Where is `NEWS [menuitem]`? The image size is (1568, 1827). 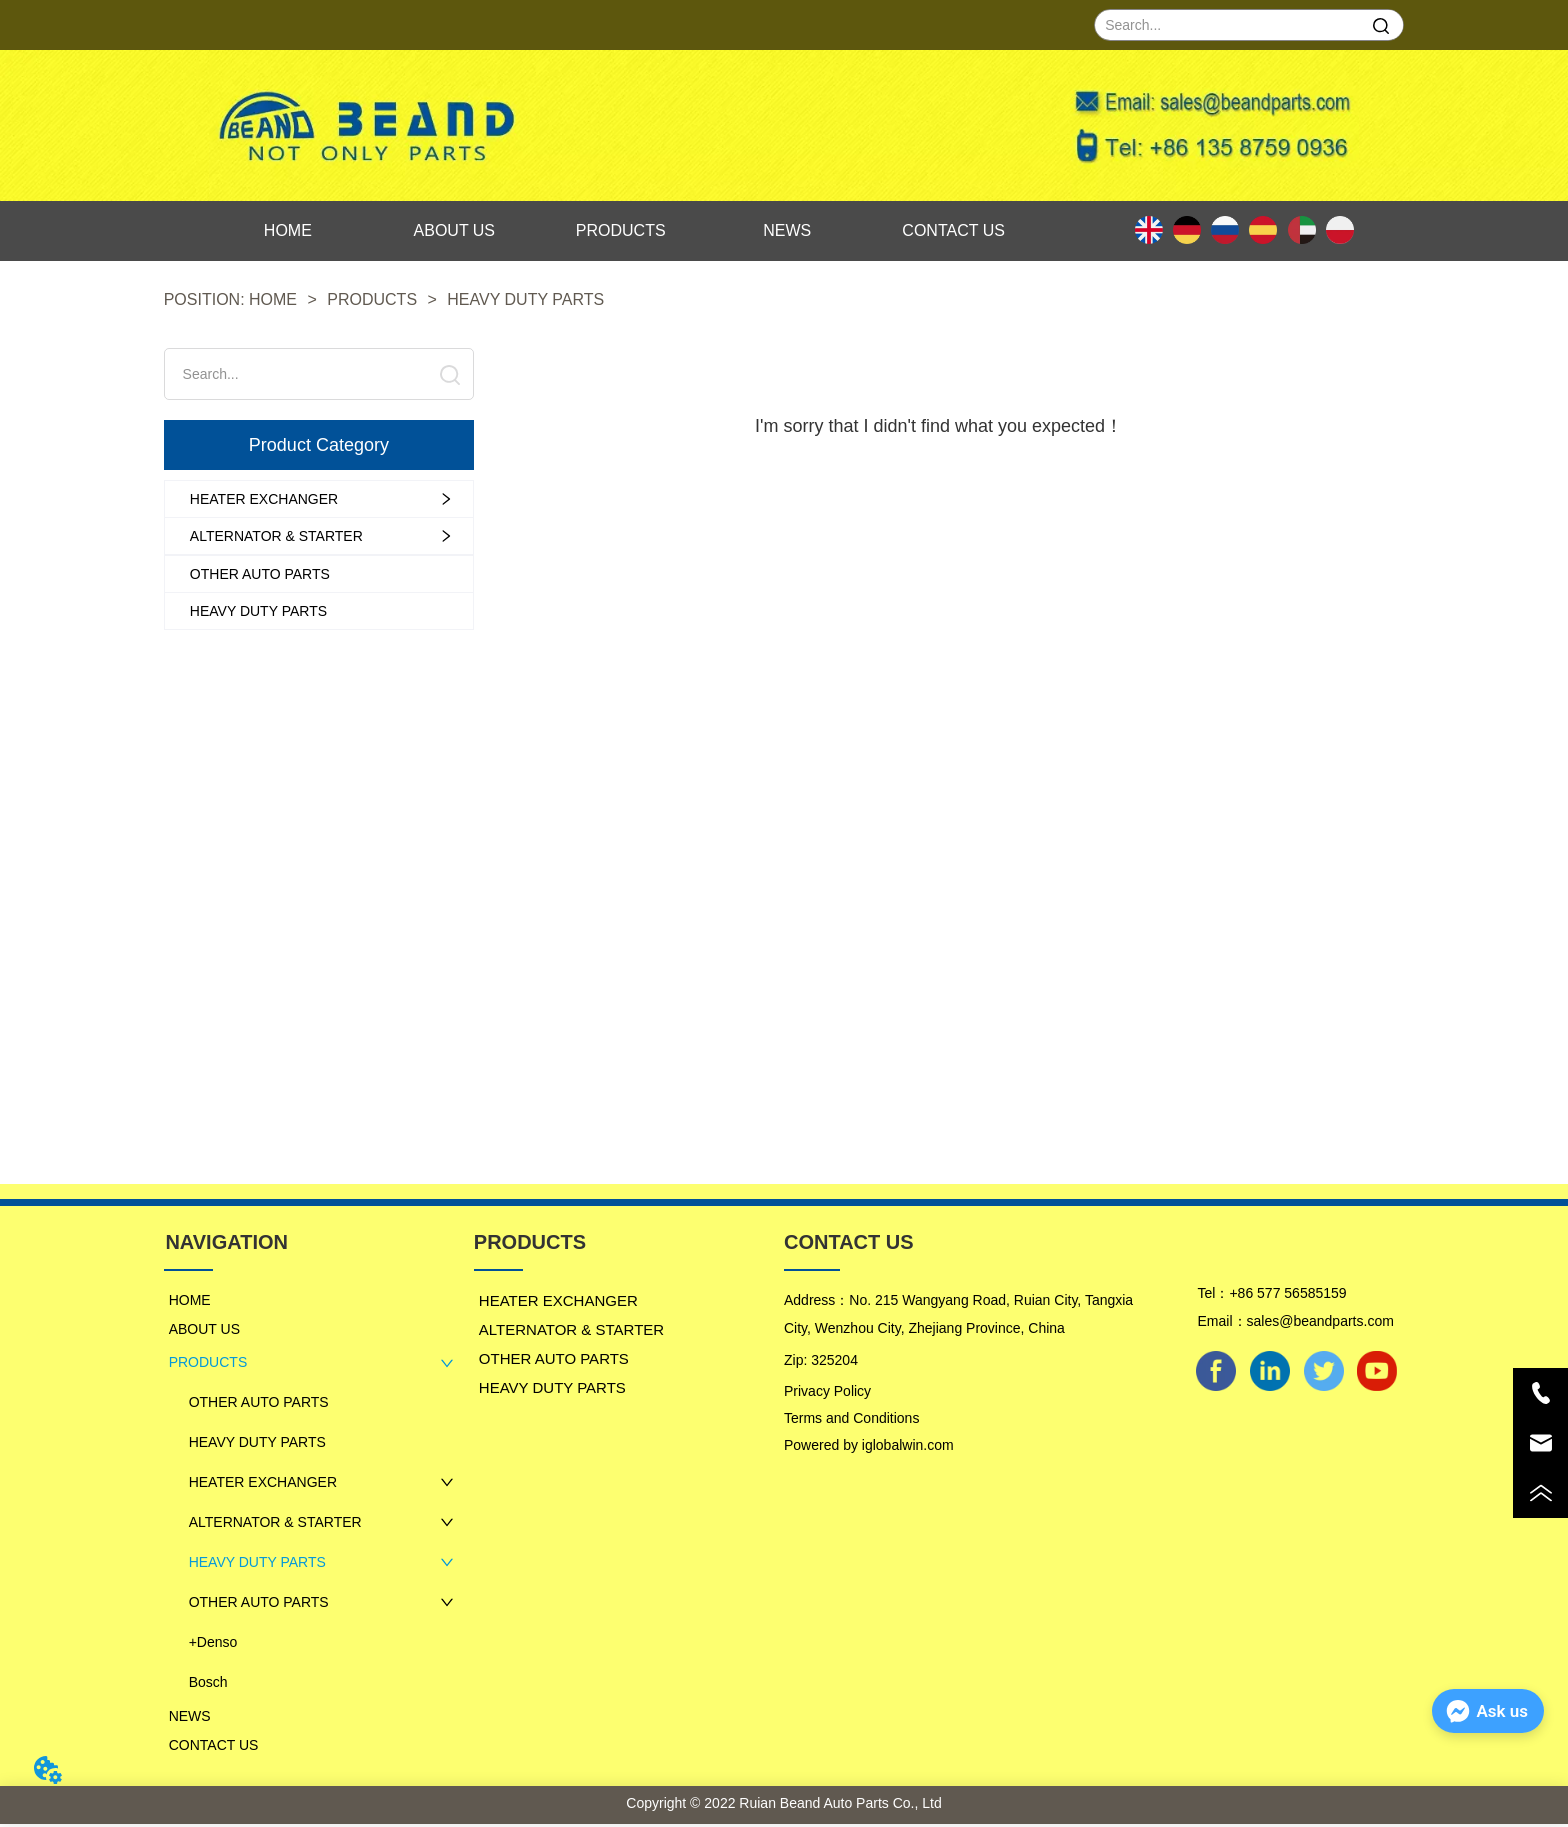
NEWS [menuitem] is located at coordinates (787, 230).